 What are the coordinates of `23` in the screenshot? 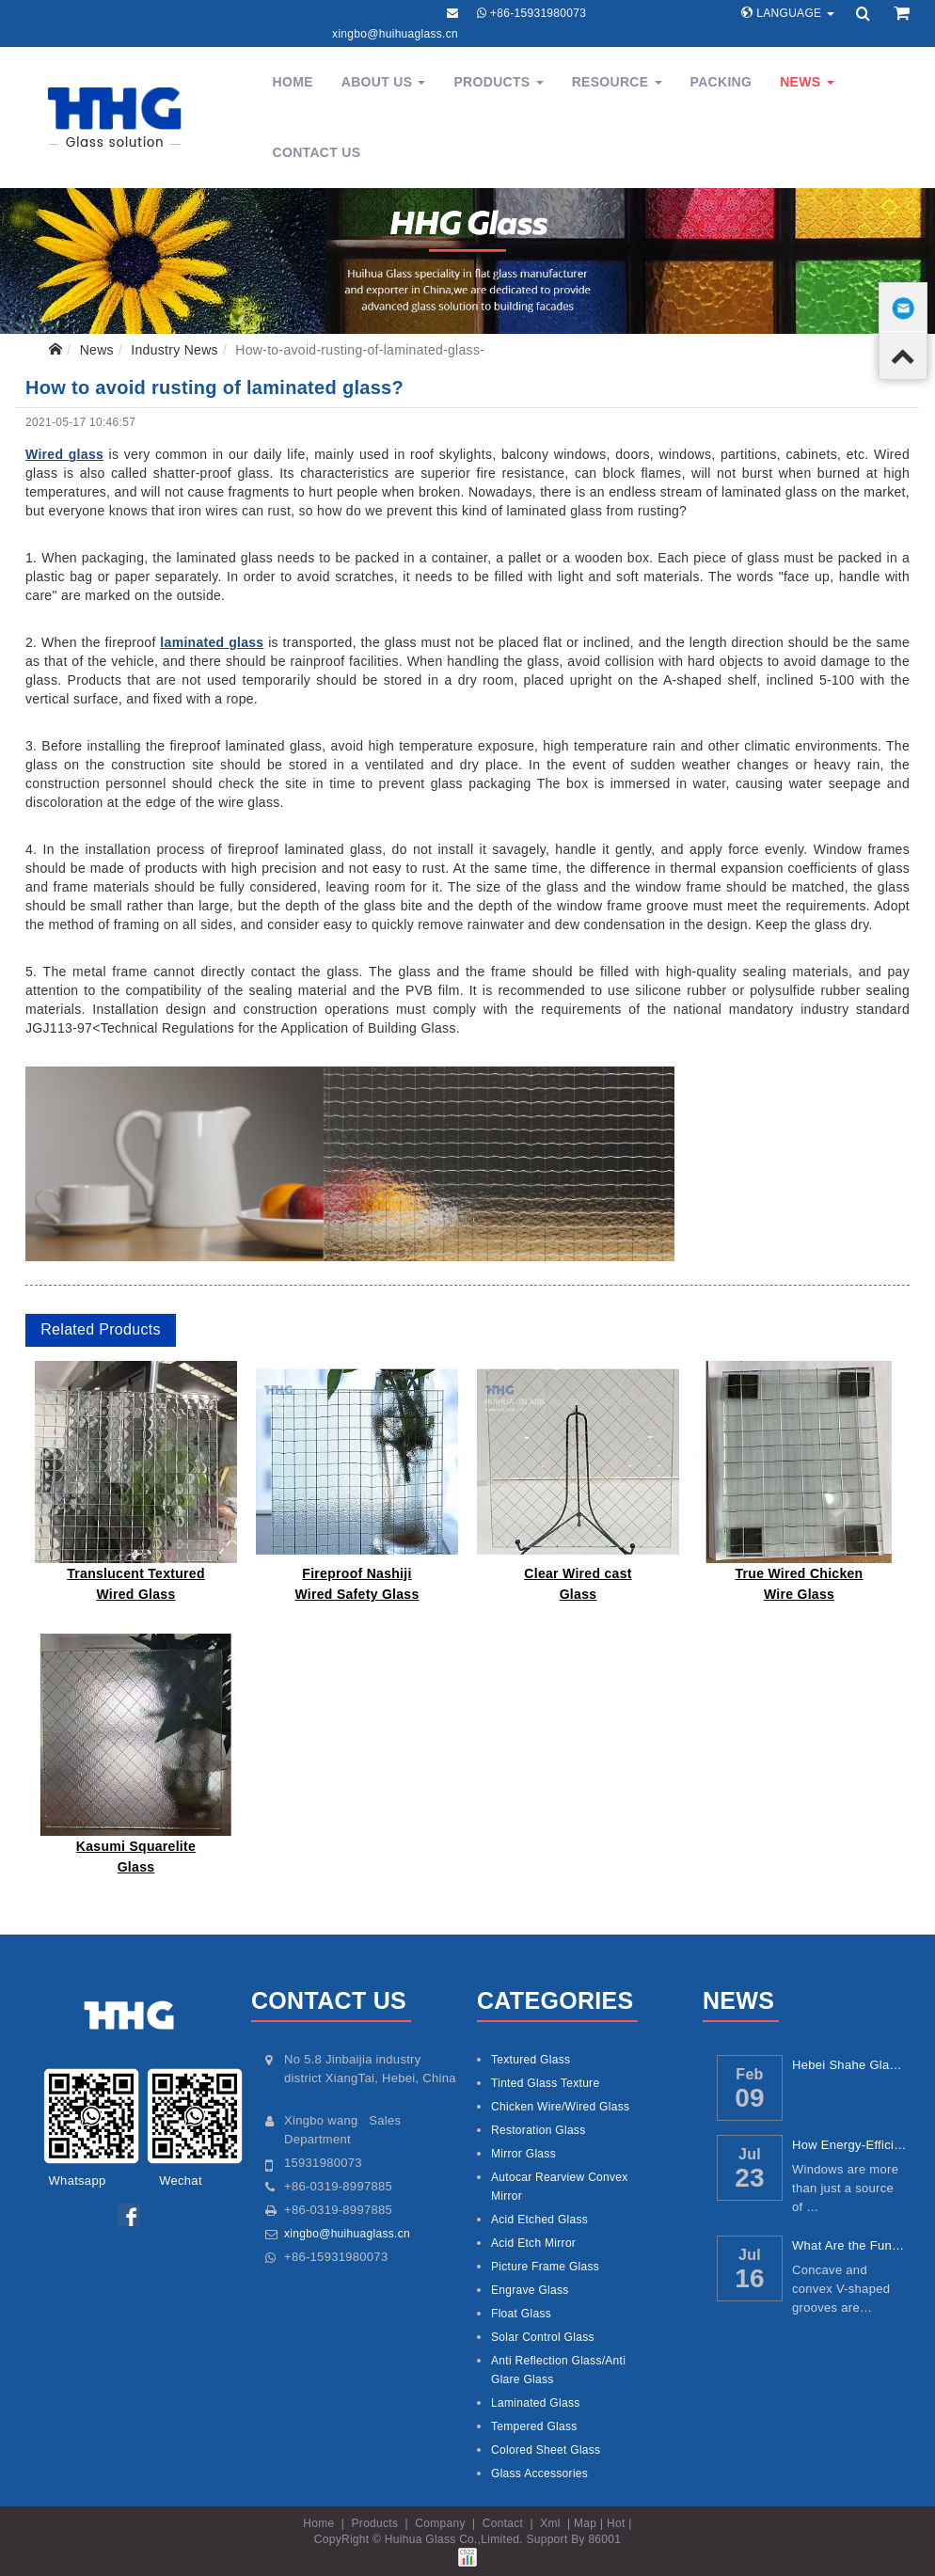 It's located at (750, 2177).